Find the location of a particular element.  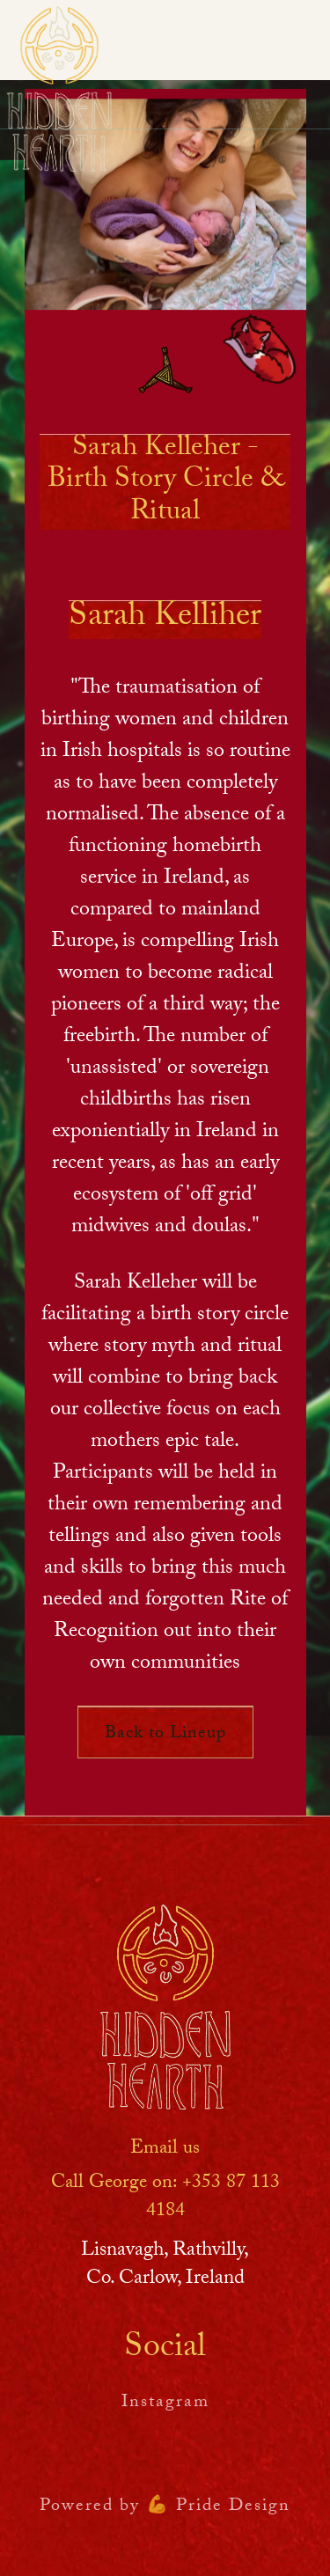

[home] is located at coordinates (59, 89).